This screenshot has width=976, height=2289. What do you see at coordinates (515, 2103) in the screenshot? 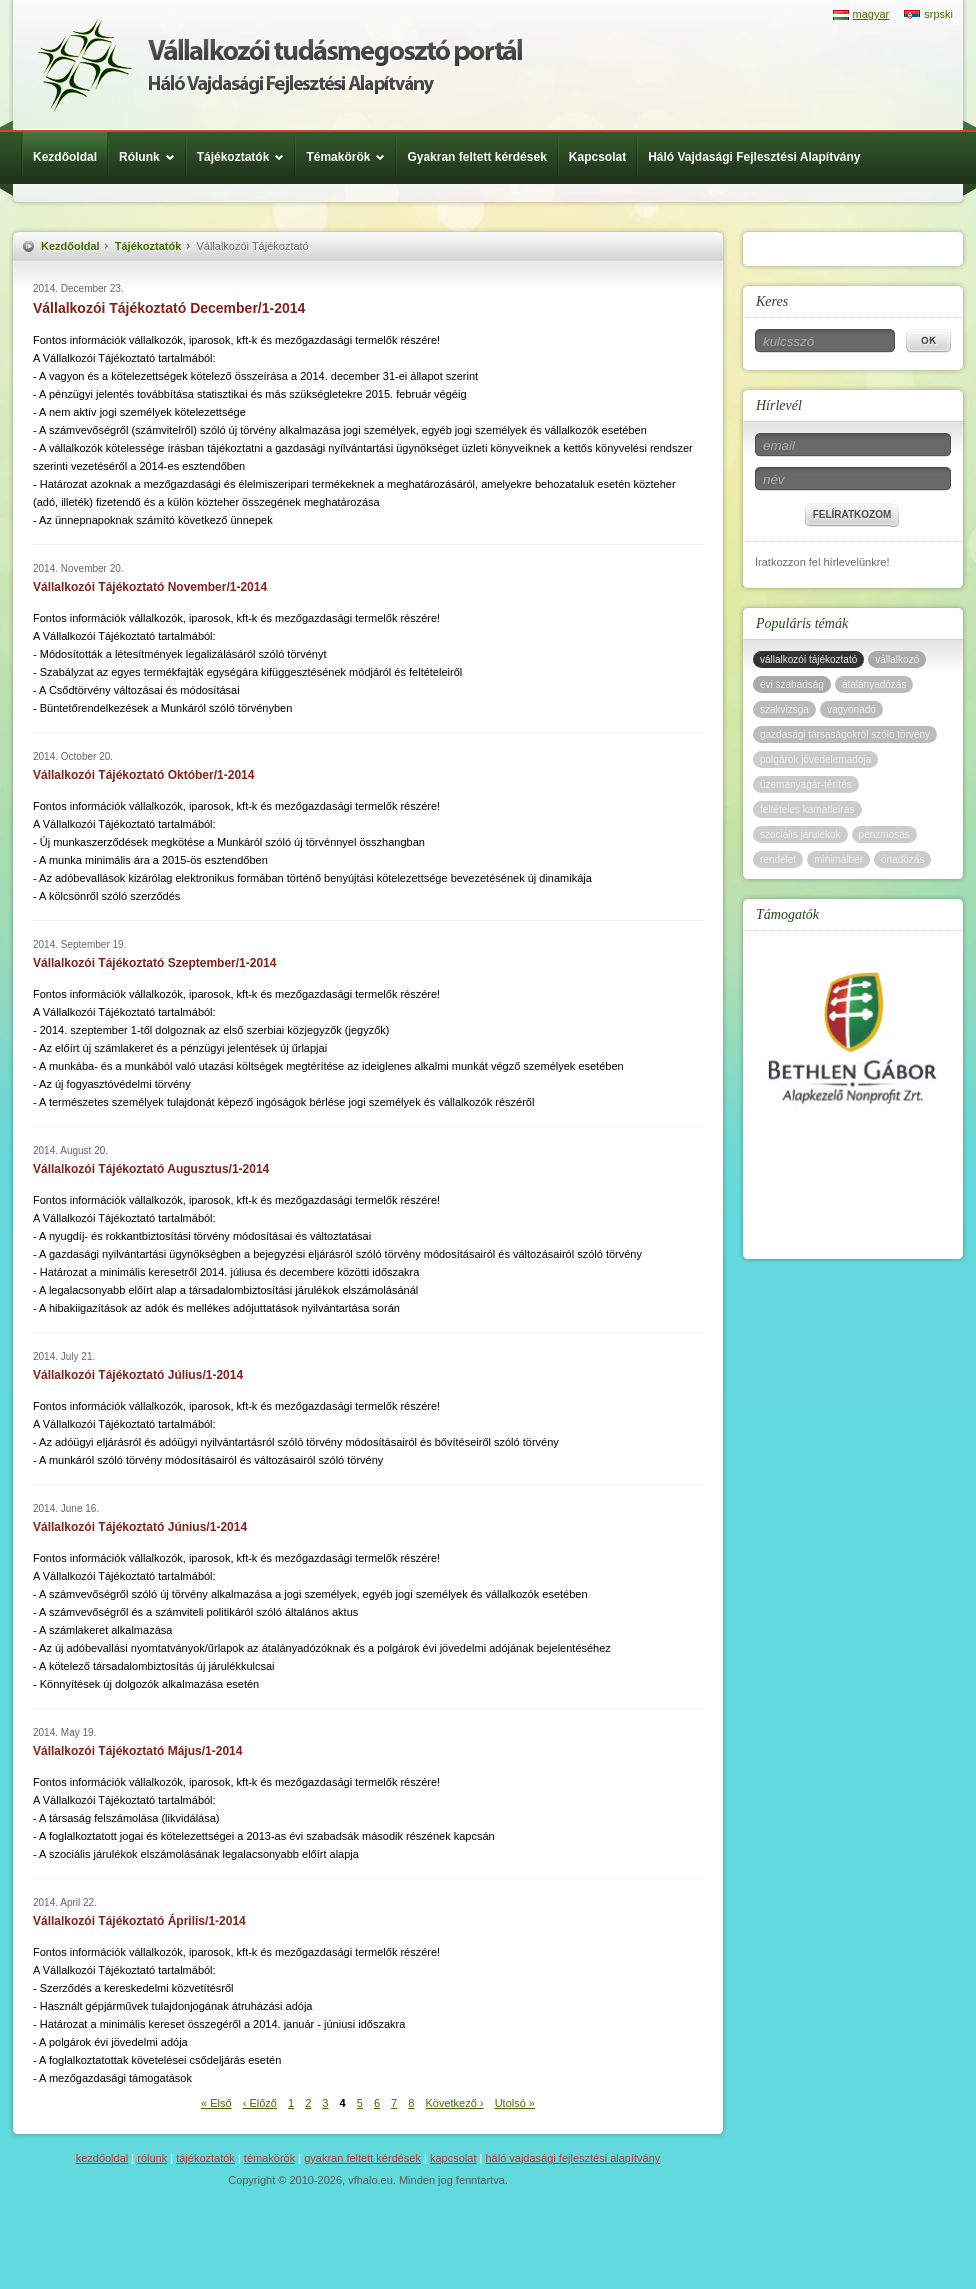
I see `Utolsó »` at bounding box center [515, 2103].